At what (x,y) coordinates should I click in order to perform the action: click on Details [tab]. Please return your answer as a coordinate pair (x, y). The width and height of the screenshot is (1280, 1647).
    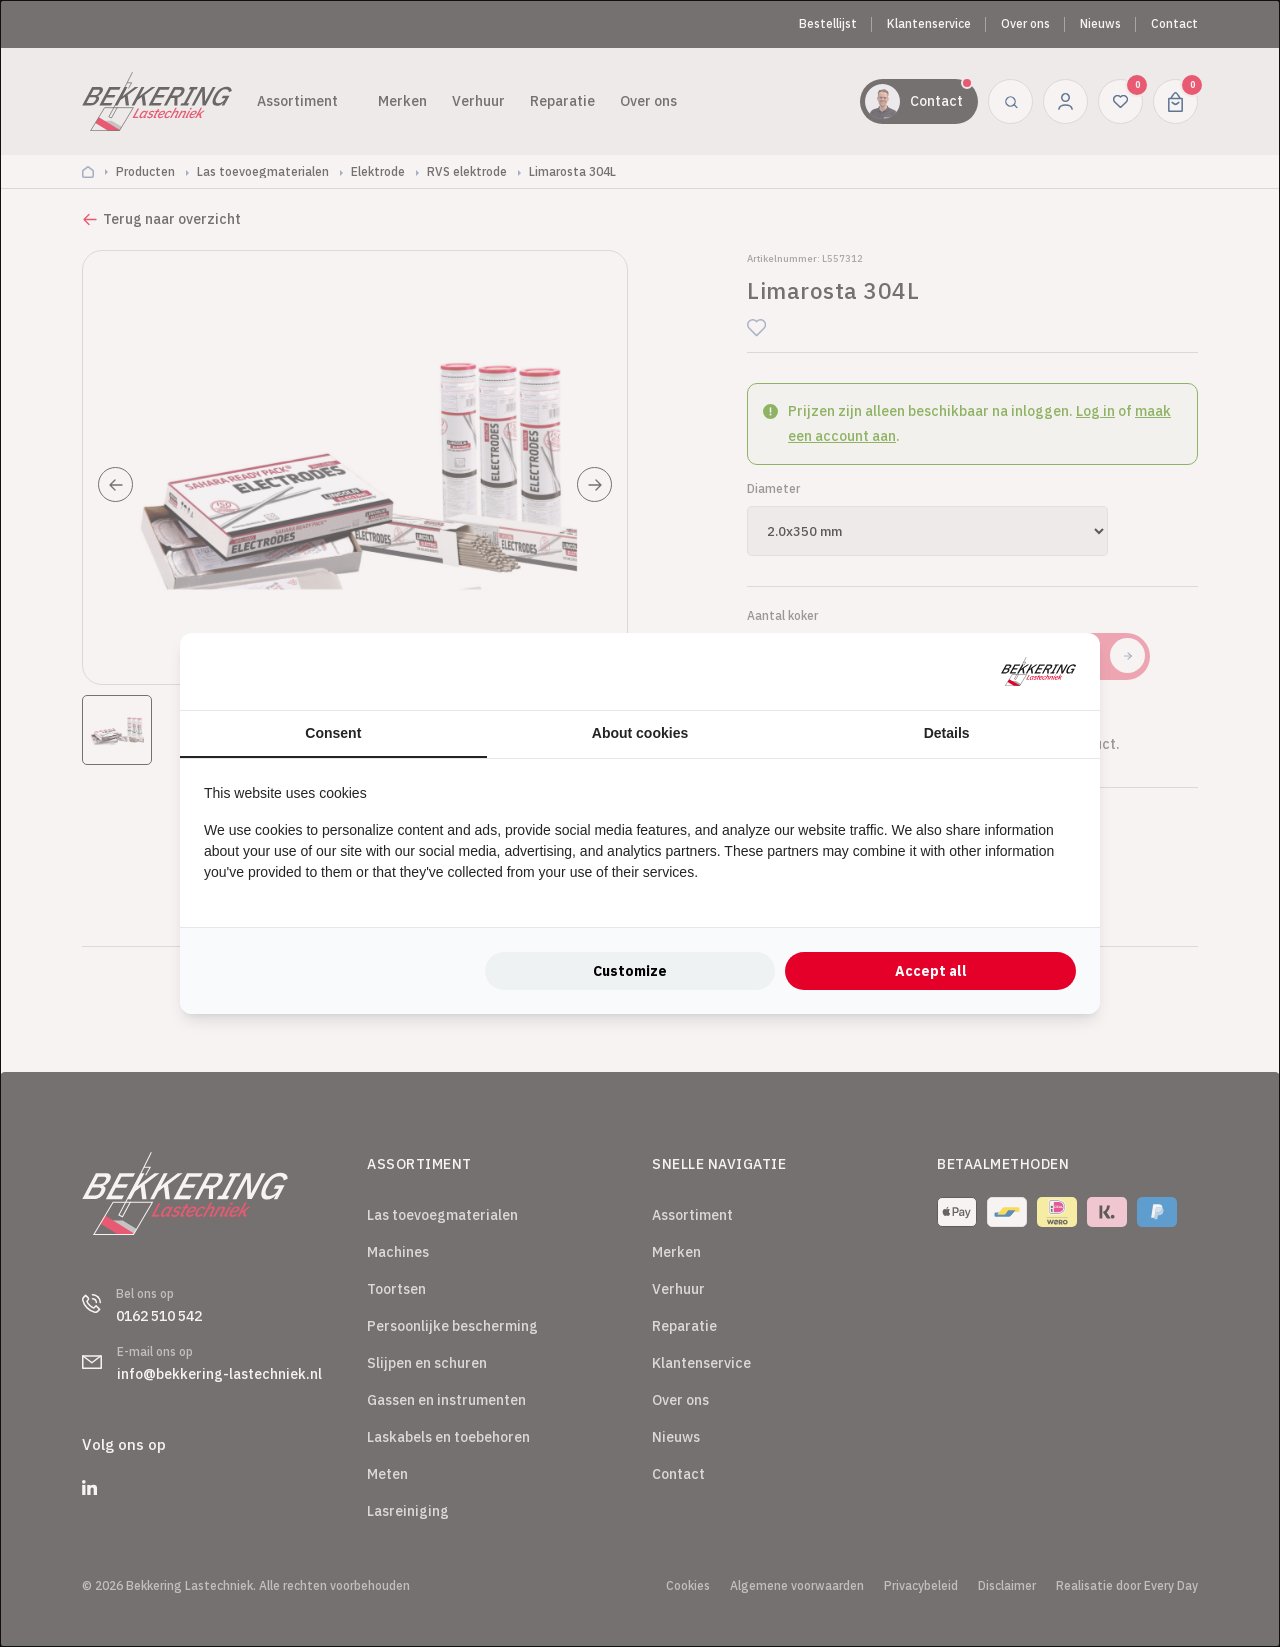
    Looking at the image, I should click on (947, 733).